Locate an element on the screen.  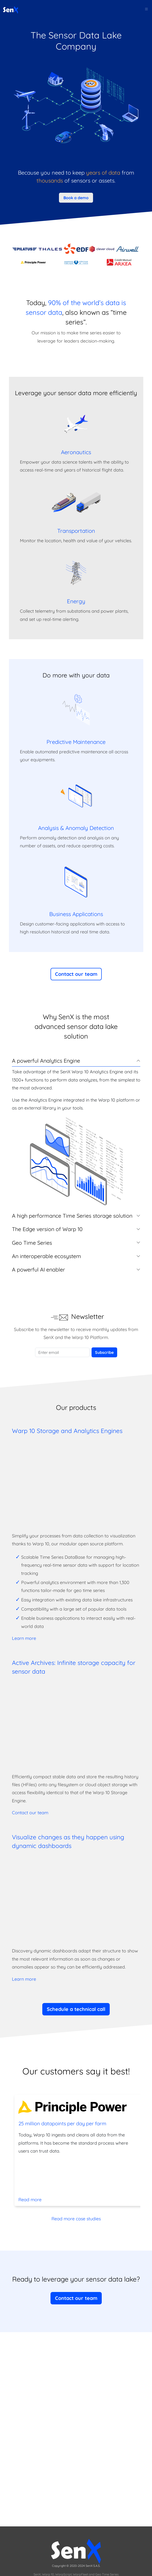
Book a demo is located at coordinates (76, 197).